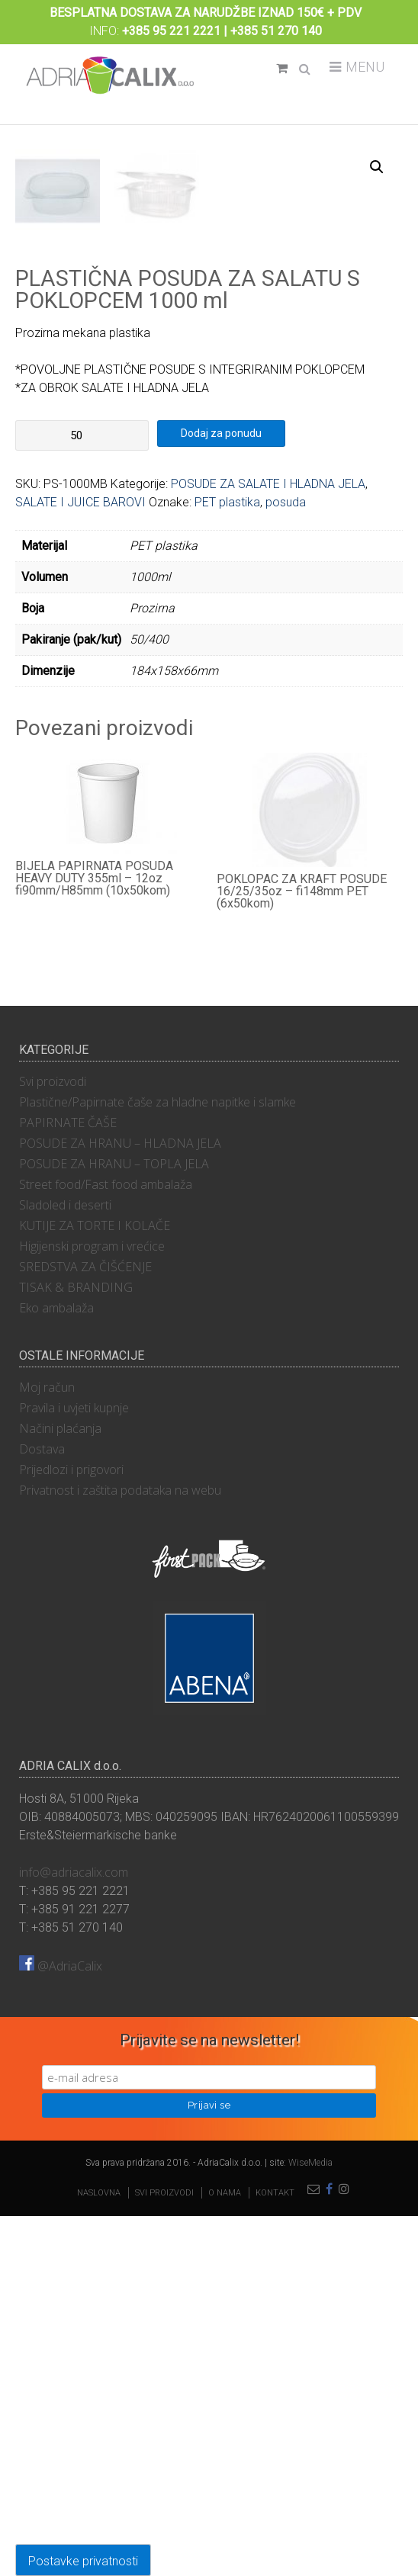 The image size is (418, 2576). What do you see at coordinates (275, 2553) in the screenshot?
I see `Kontakt` at bounding box center [275, 2553].